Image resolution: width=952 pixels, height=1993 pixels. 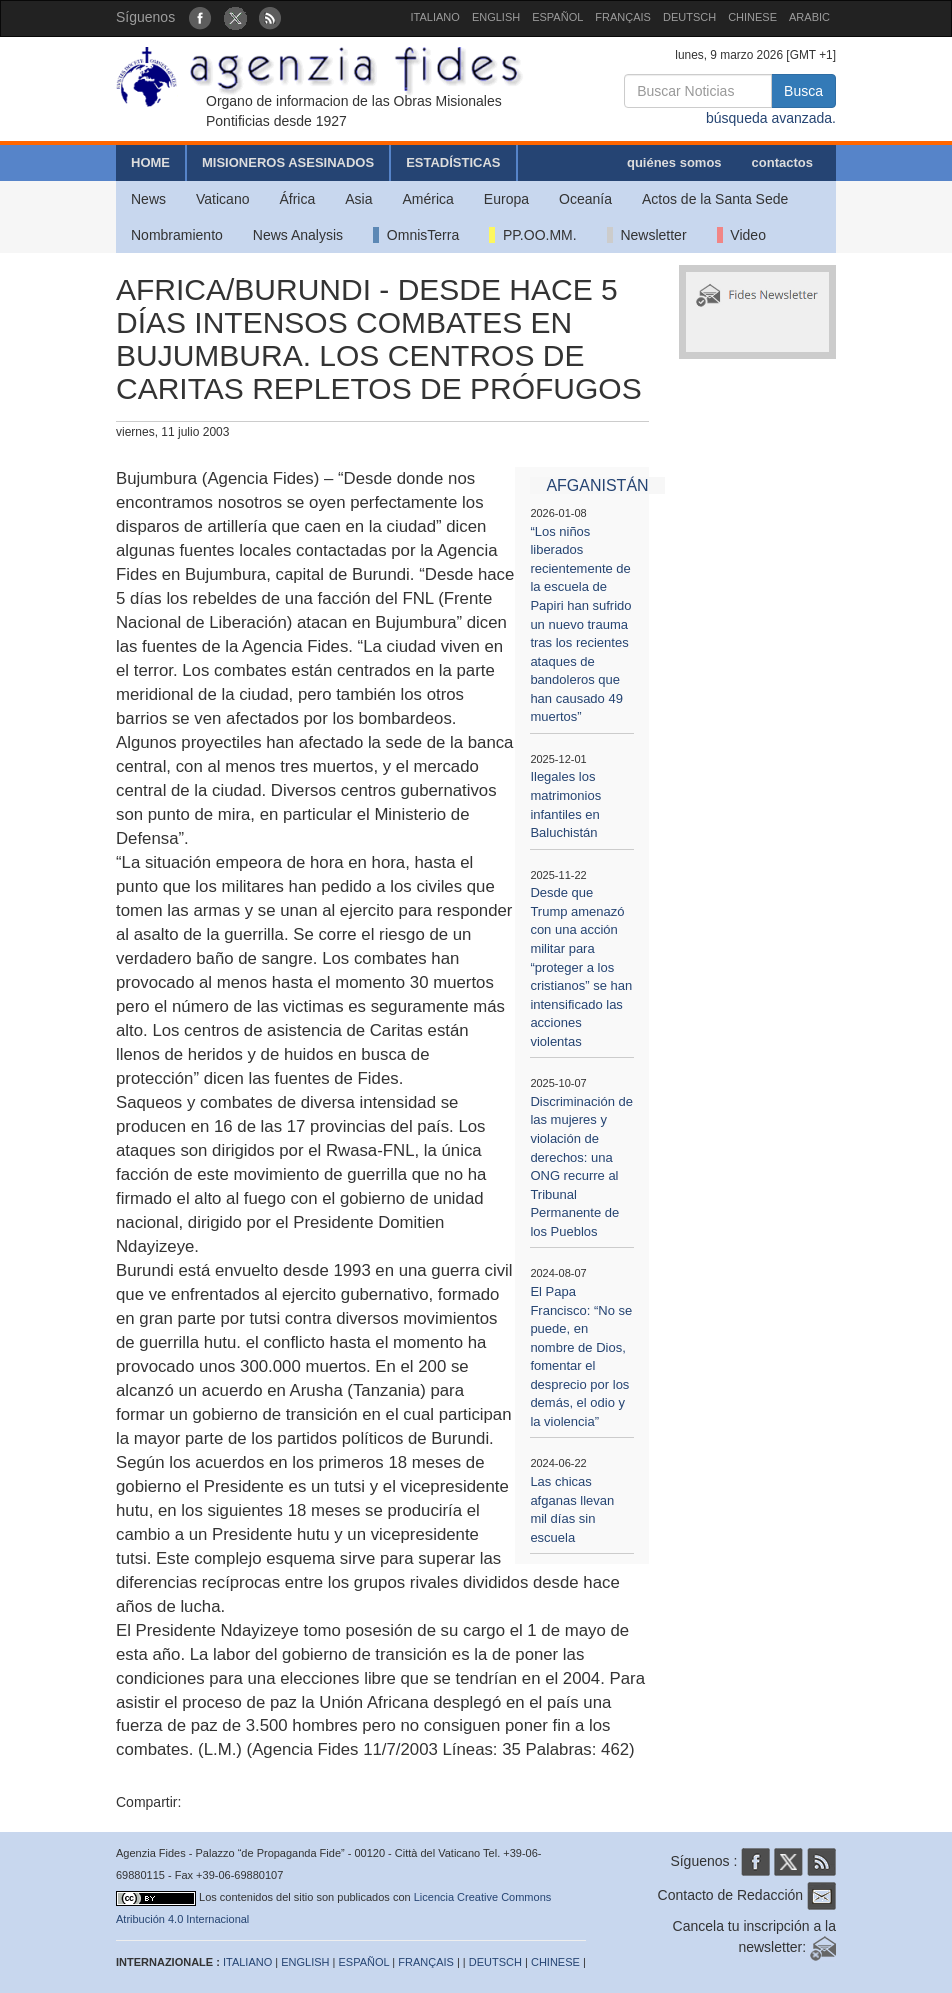 I want to click on ARABIC, so click(x=809, y=17).